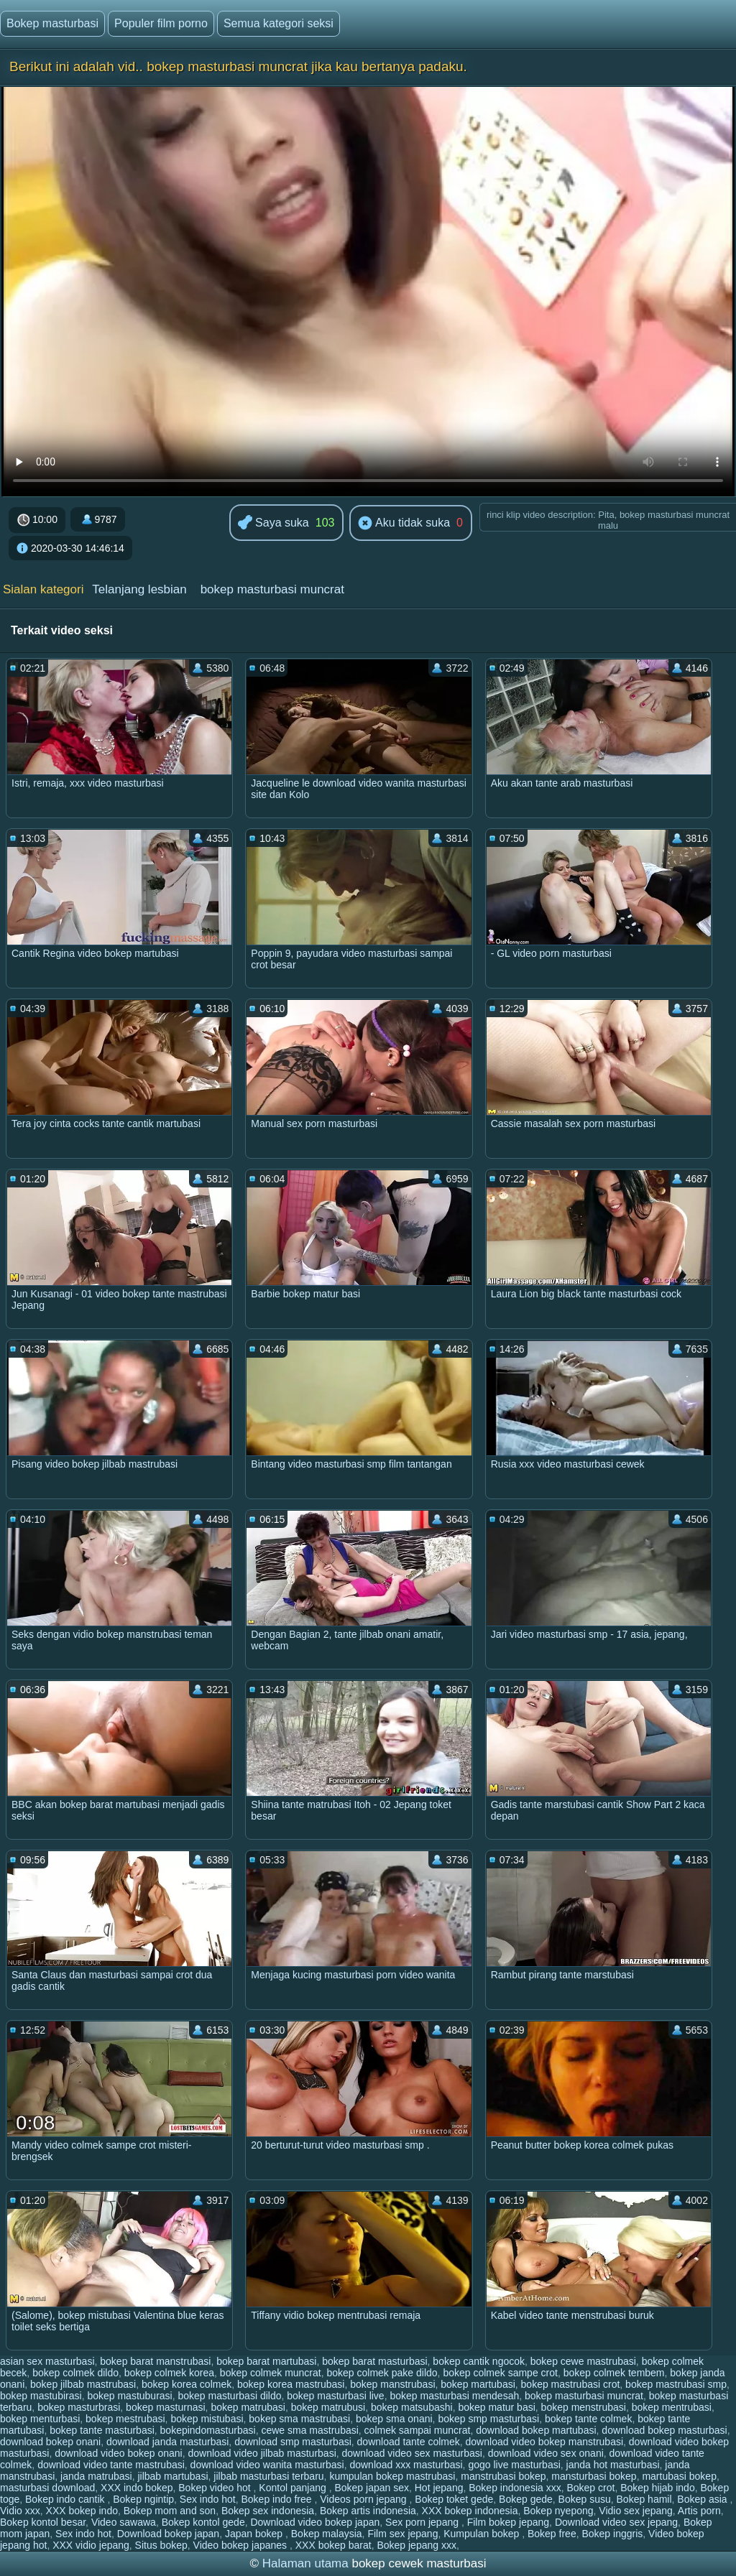 The height and width of the screenshot is (2576, 736). I want to click on Kumpulan bokep, so click(482, 2533).